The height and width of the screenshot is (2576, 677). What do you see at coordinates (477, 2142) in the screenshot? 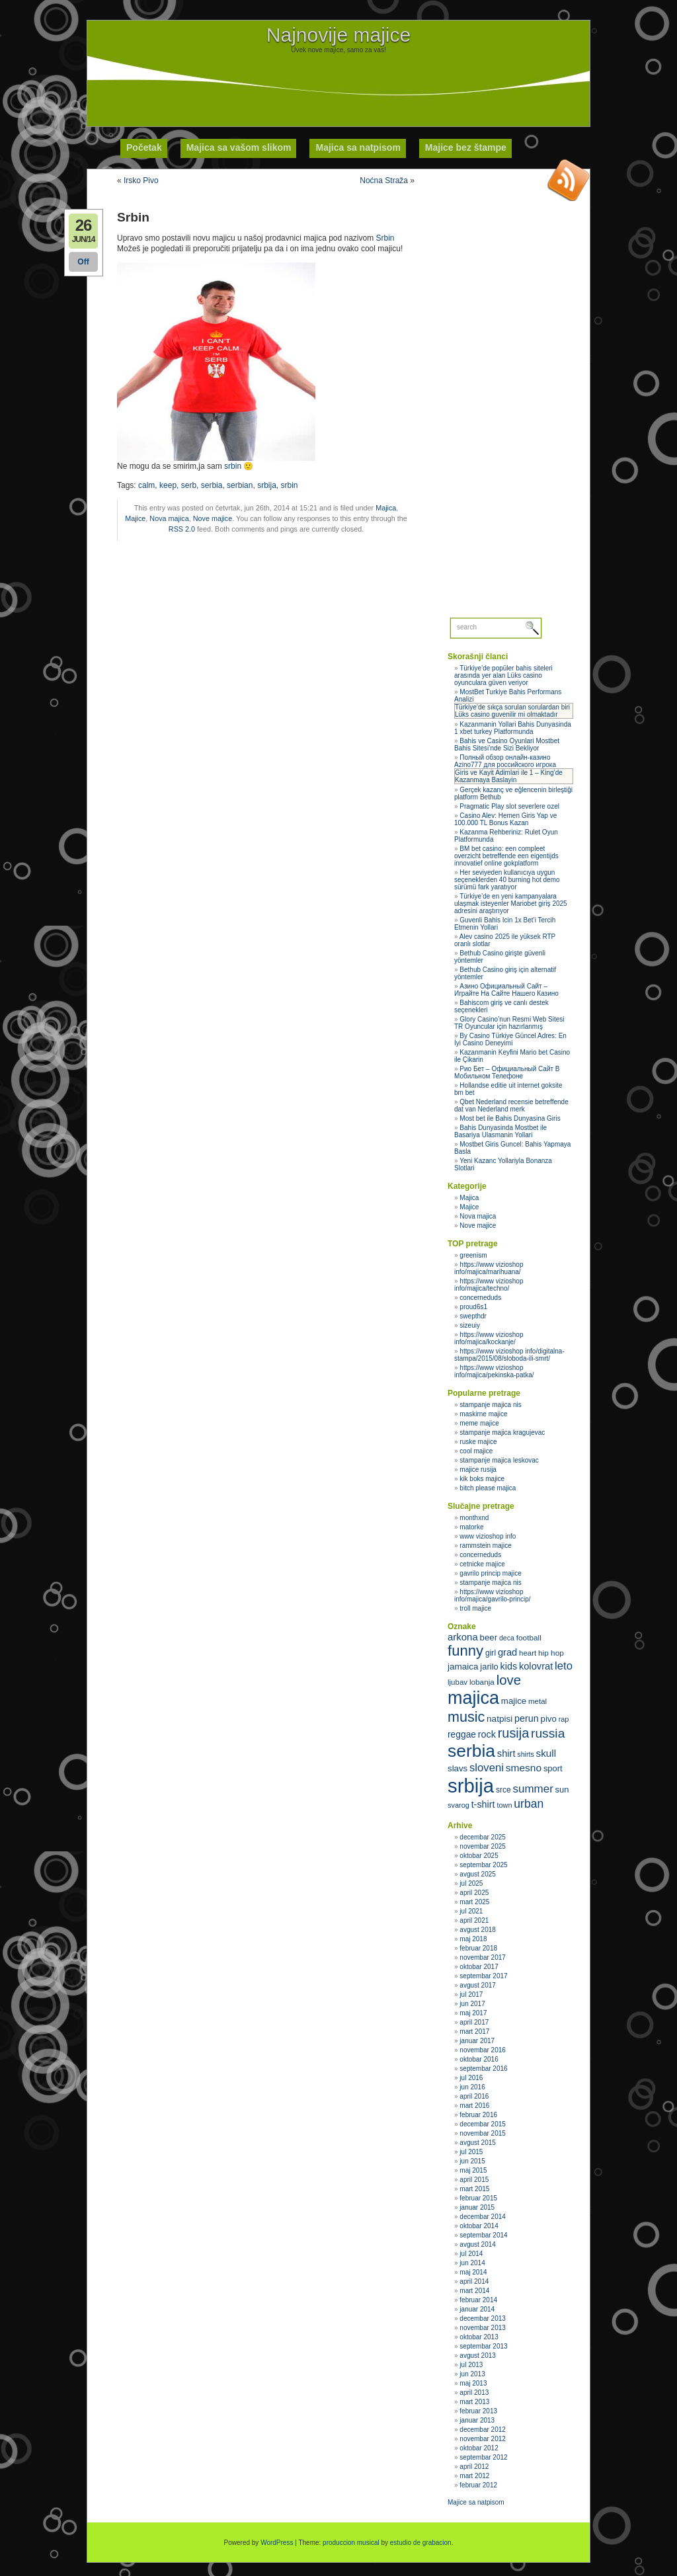
I see `avgust 2015` at bounding box center [477, 2142].